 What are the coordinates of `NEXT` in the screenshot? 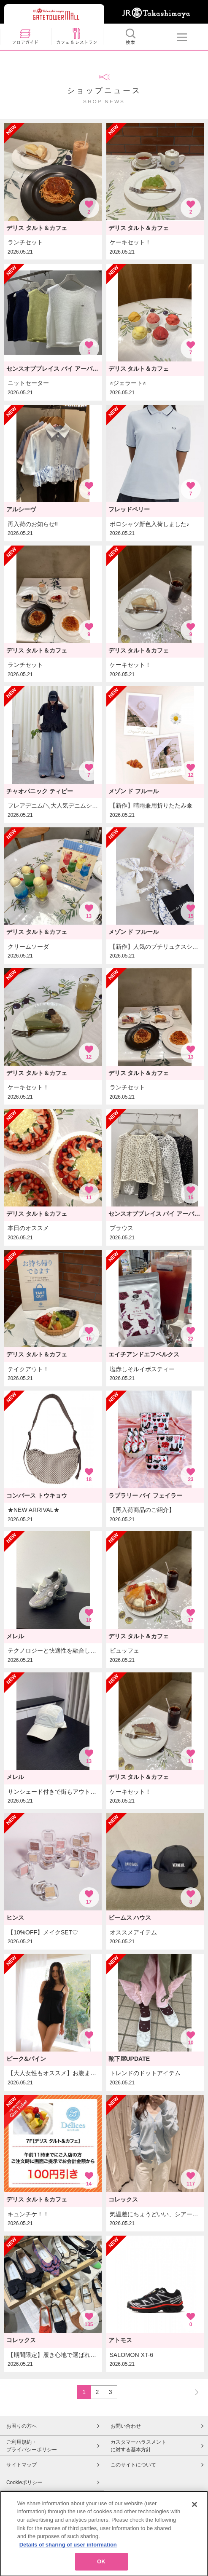 It's located at (193, 2391).